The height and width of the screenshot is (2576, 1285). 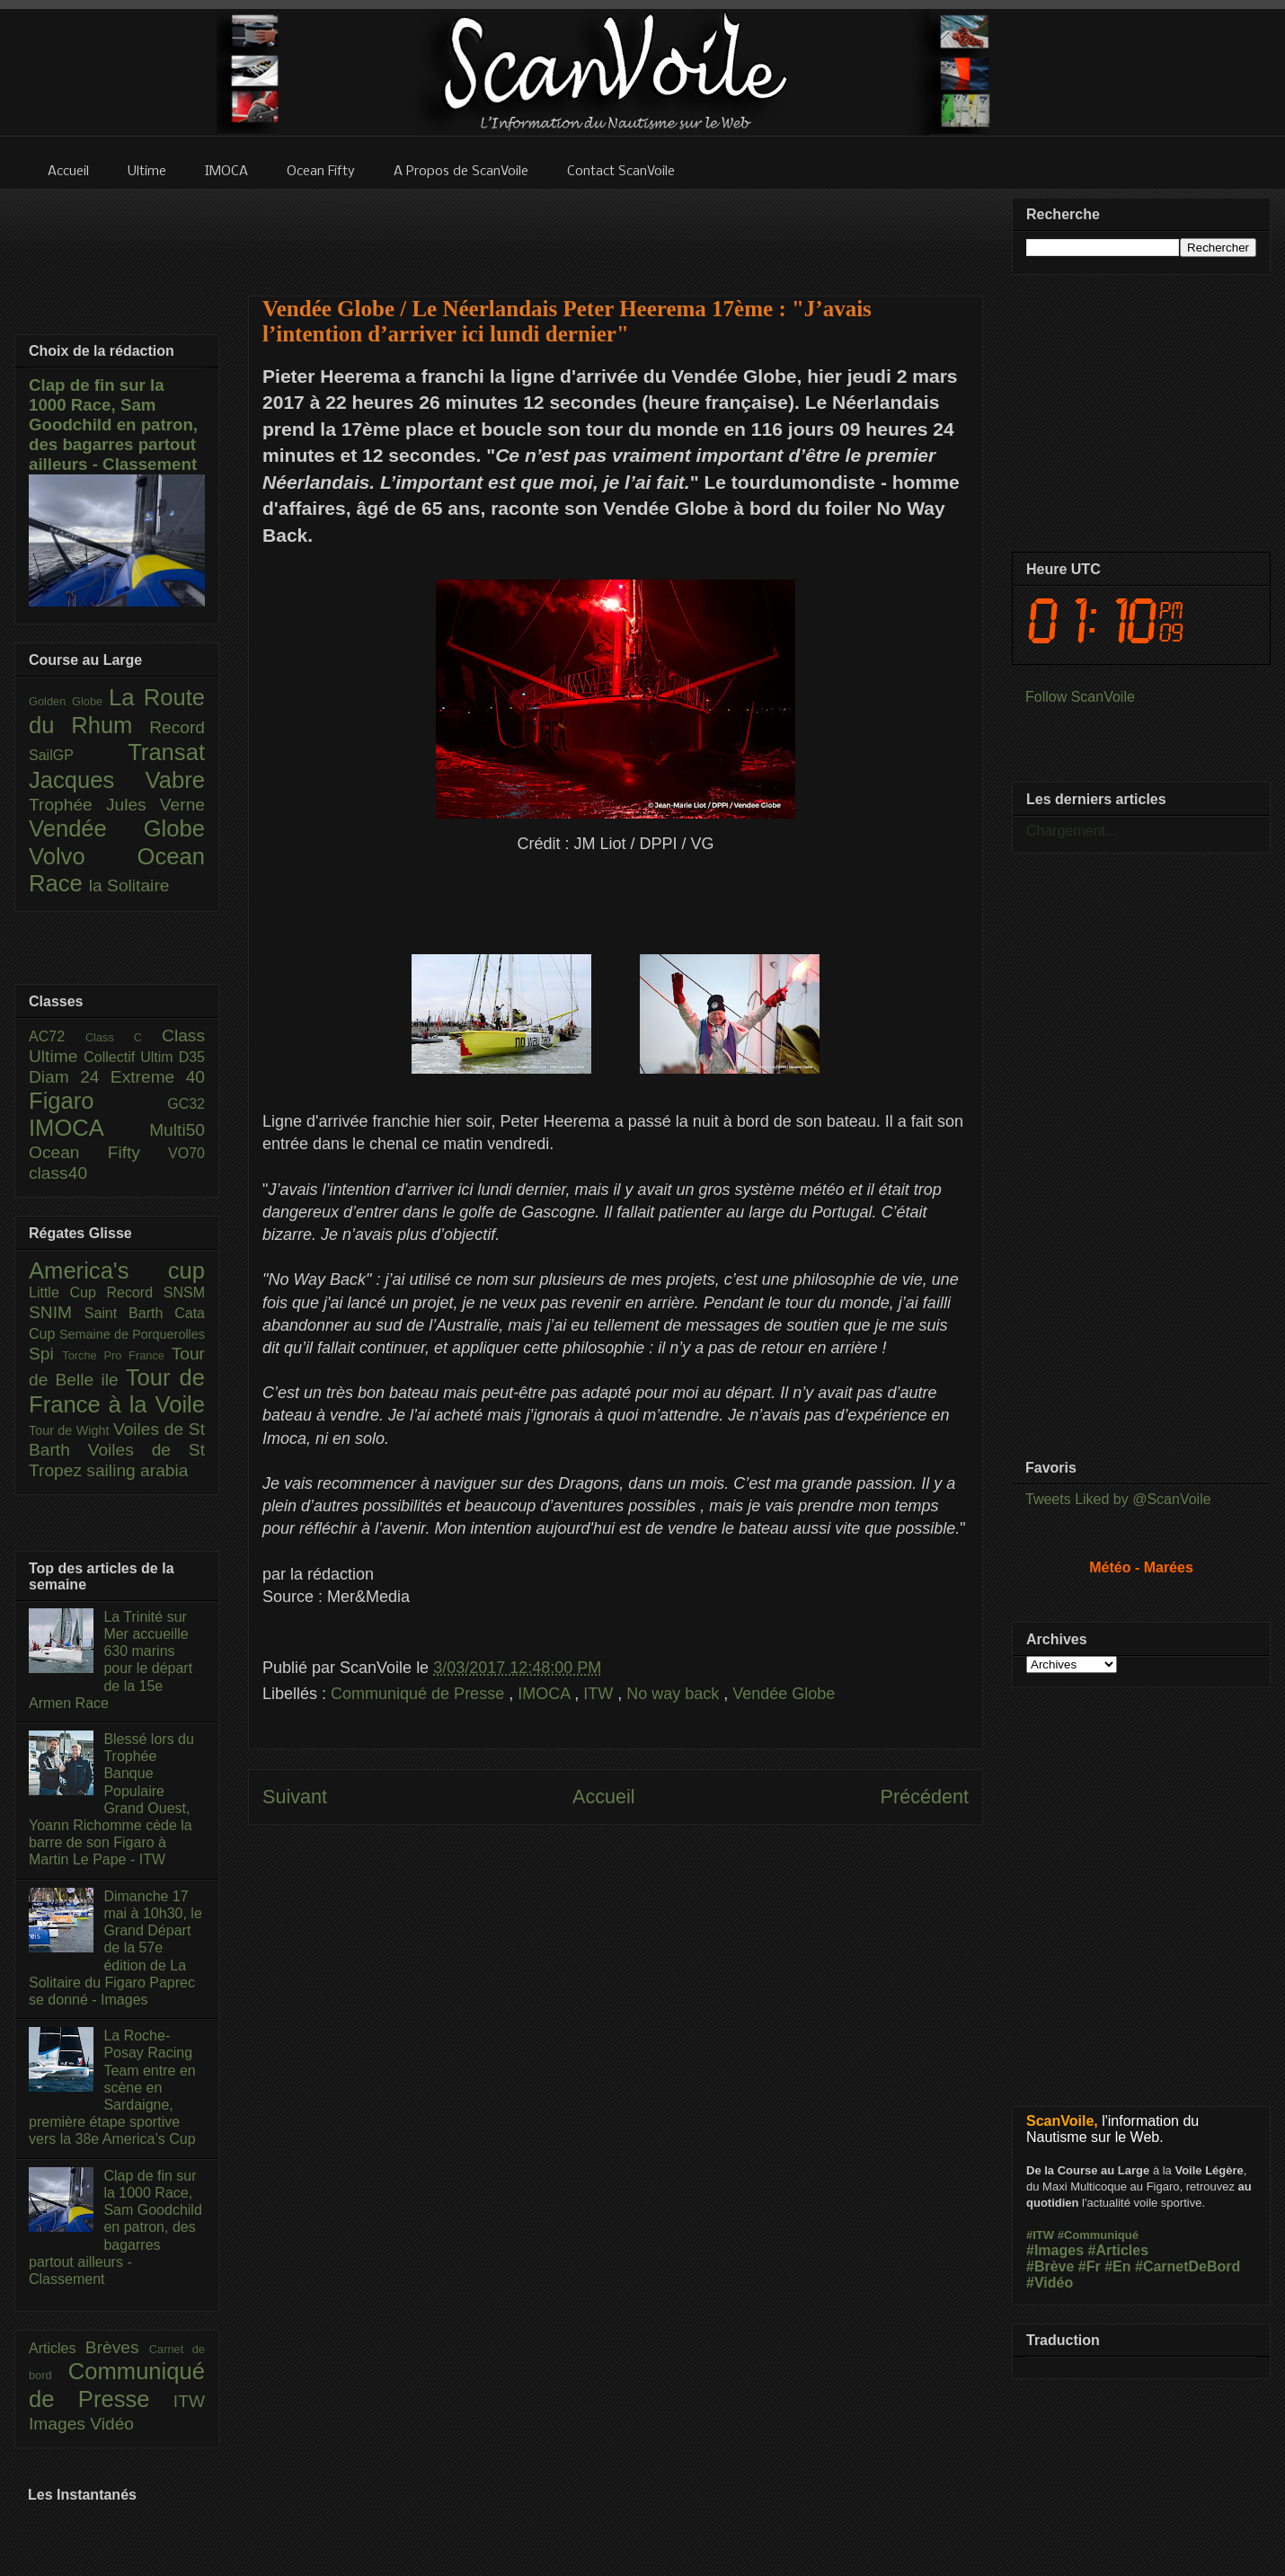 What do you see at coordinates (674, 1694) in the screenshot?
I see `No way back` at bounding box center [674, 1694].